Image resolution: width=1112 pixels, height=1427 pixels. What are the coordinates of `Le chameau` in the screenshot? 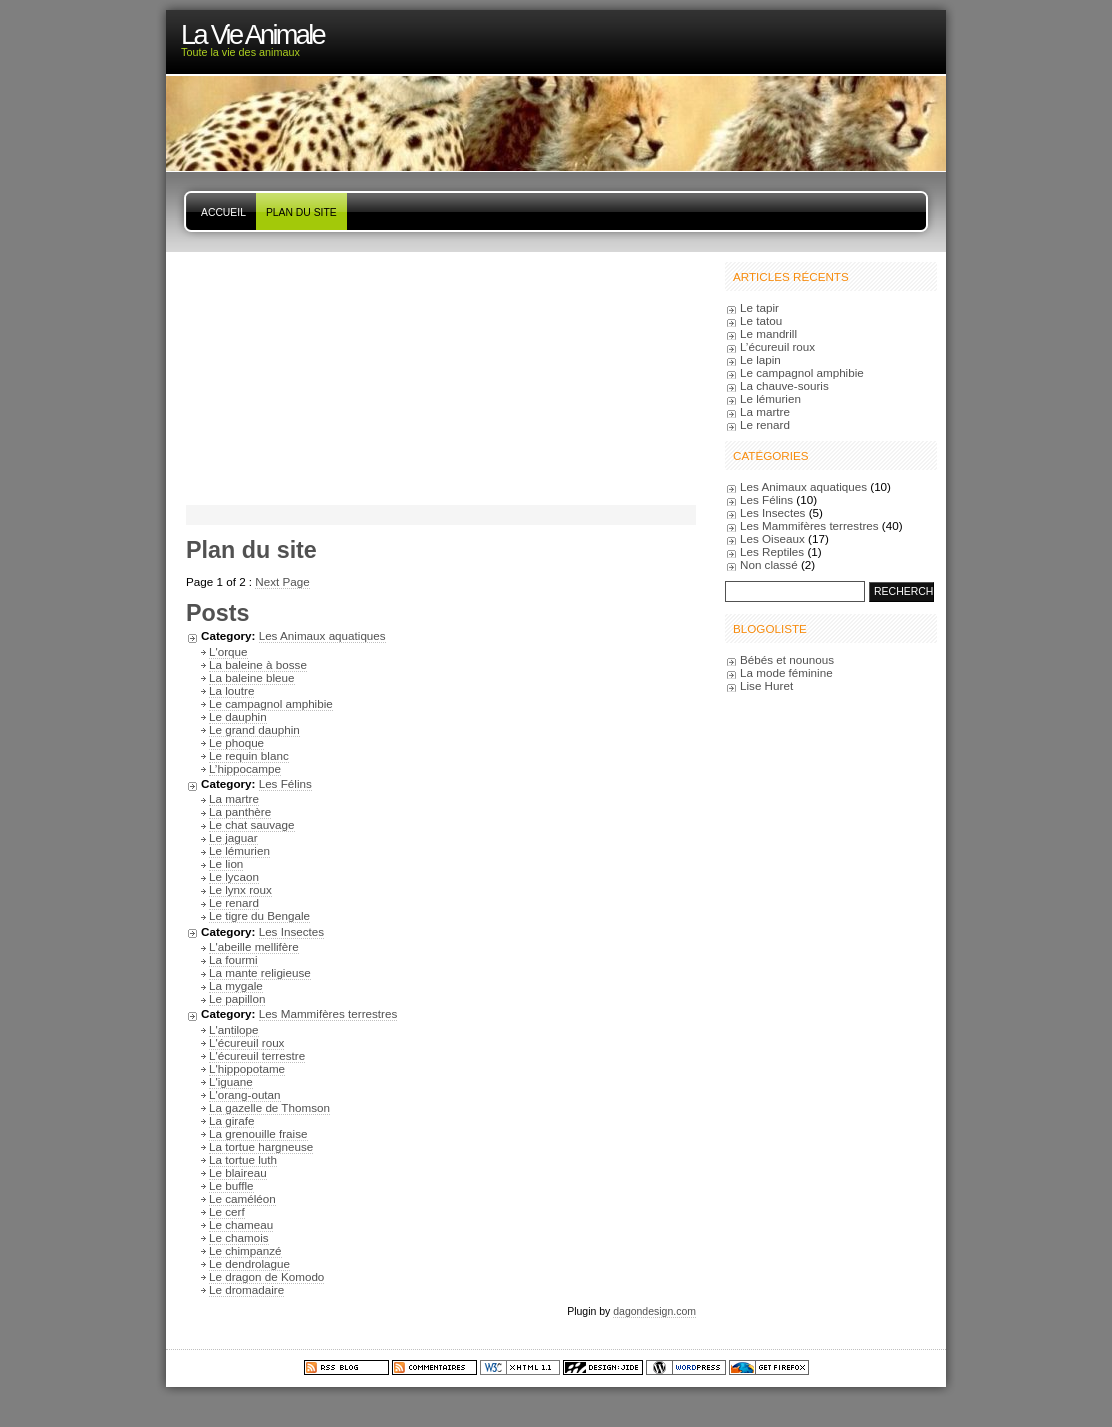 It's located at (241, 1224).